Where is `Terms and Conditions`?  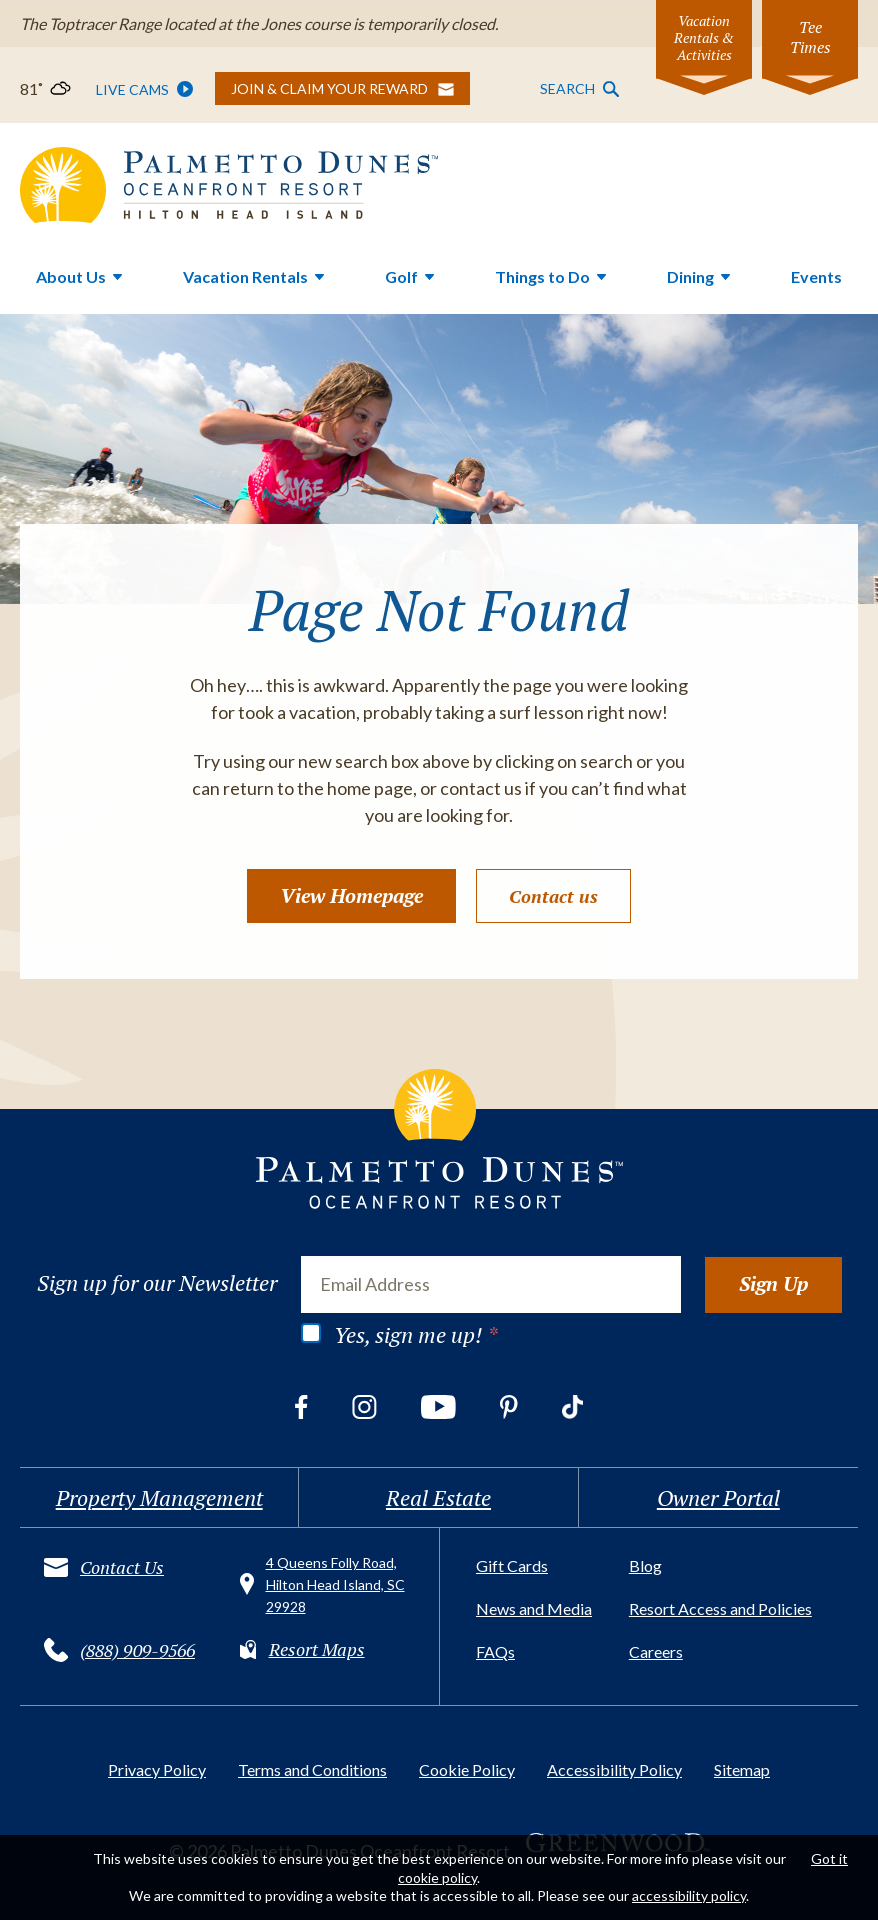
Terms and Conditions is located at coordinates (312, 1769).